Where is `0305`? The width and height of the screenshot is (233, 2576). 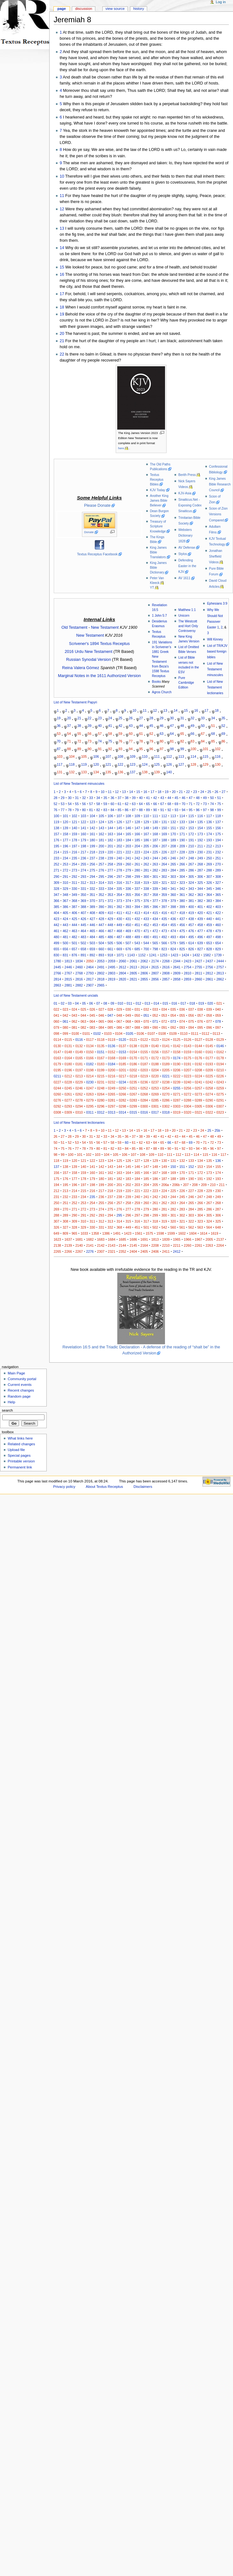 0305 is located at coordinates (198, 1106).